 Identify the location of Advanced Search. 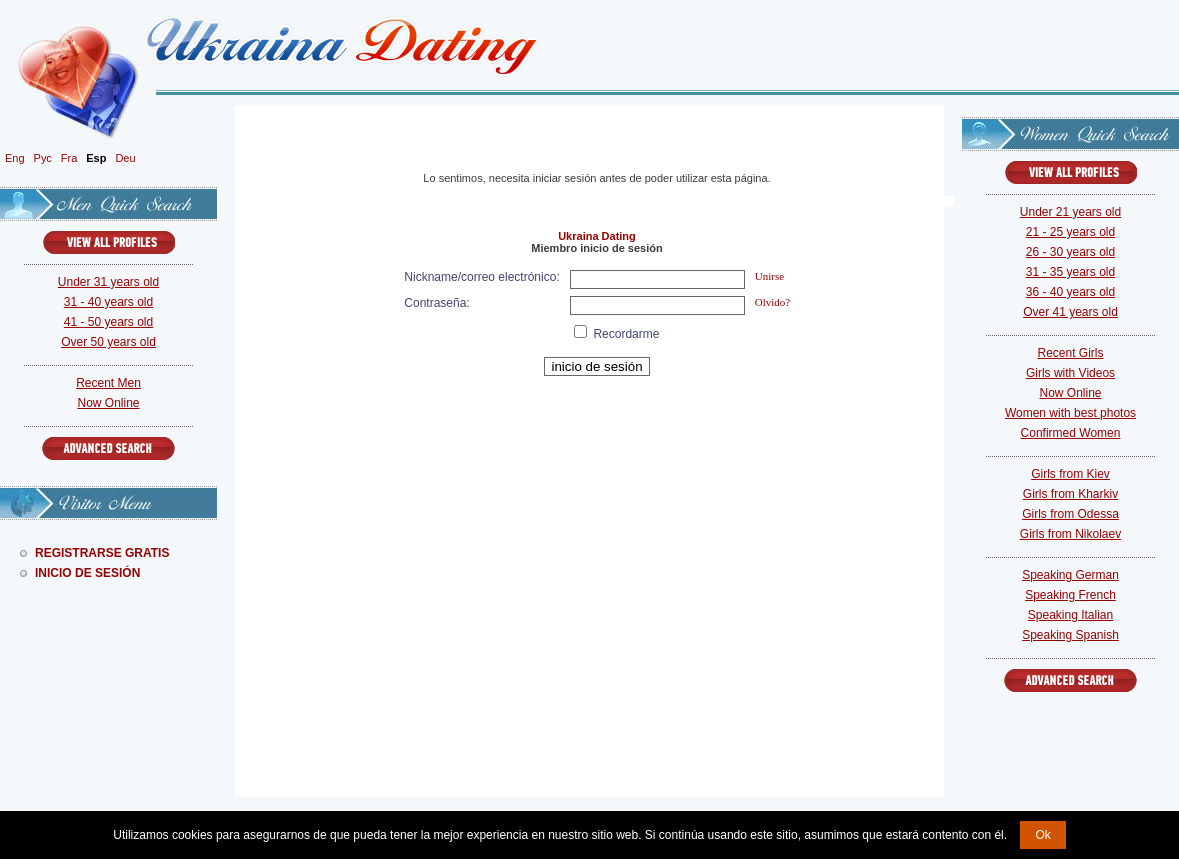
(108, 448).